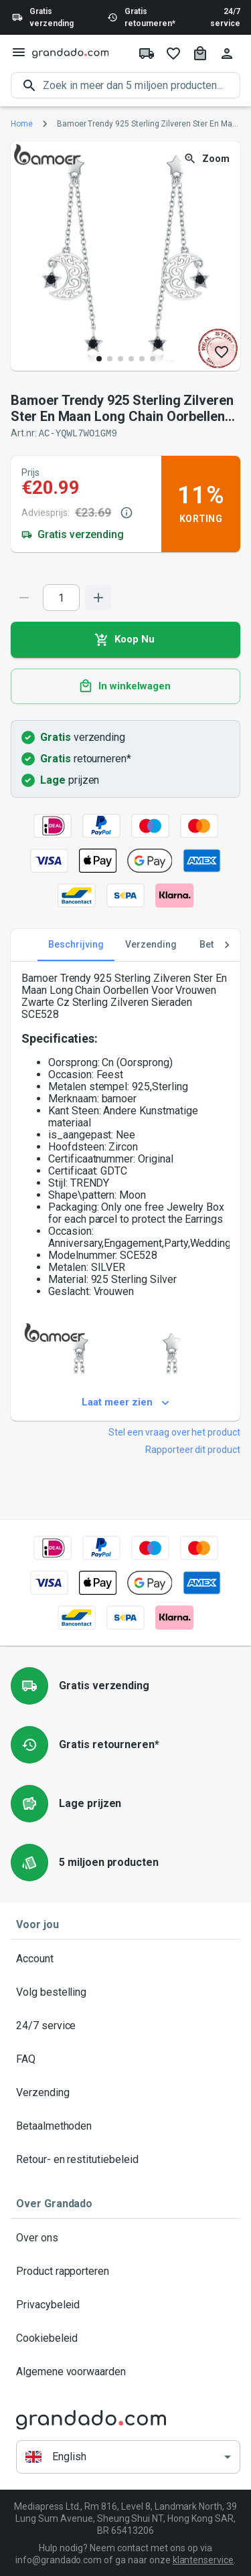 The width and height of the screenshot is (251, 2576). I want to click on Retour- en restitutiebeleid, so click(125, 2159).